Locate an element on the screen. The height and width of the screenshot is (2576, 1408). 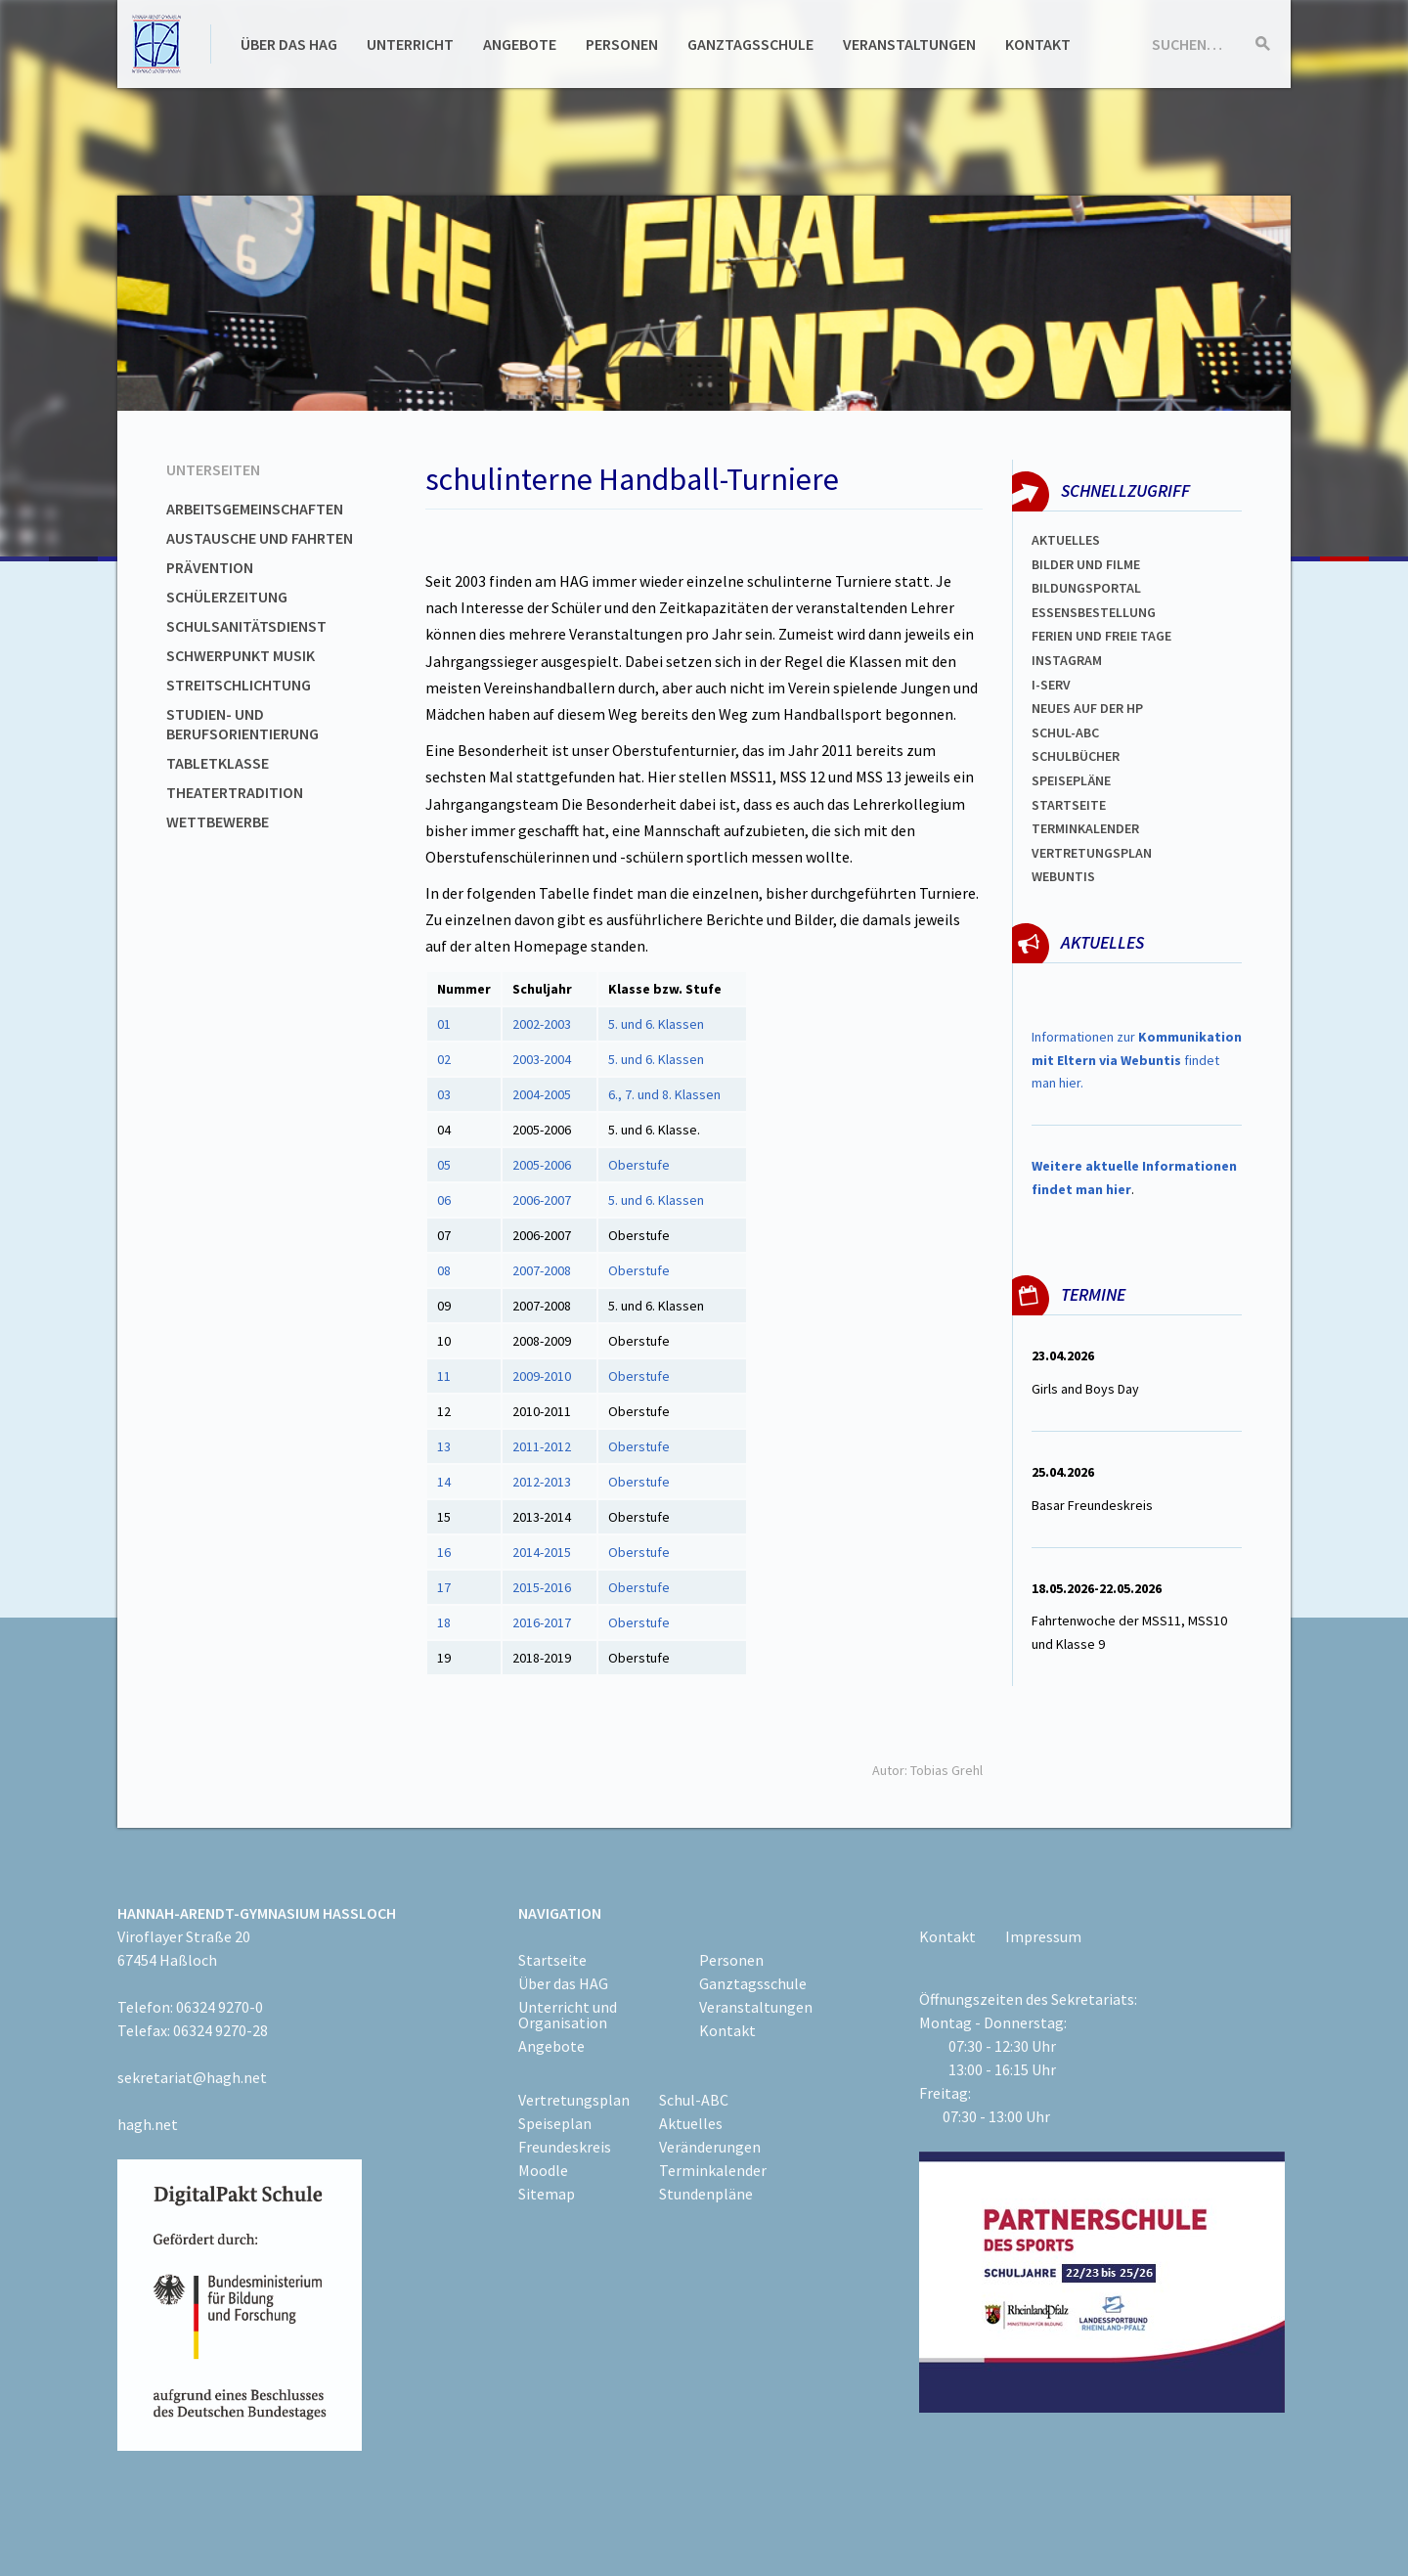
Veranstaltungen is located at coordinates (909, 44).